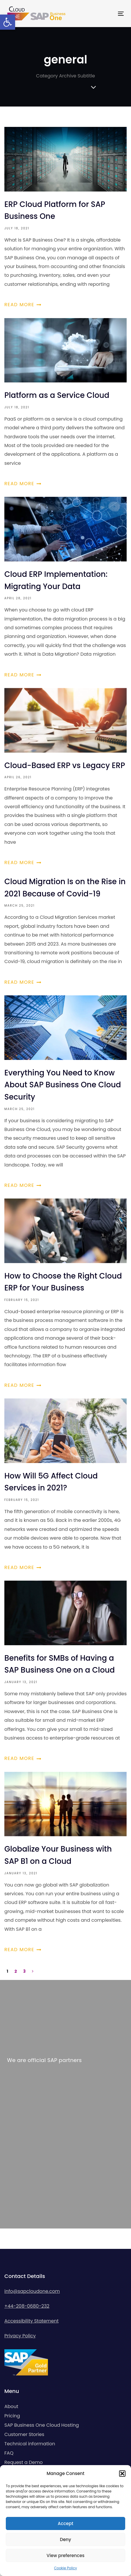 The height and width of the screenshot is (2576, 131). Describe the element at coordinates (12, 2415) in the screenshot. I see `Pricing` at that location.